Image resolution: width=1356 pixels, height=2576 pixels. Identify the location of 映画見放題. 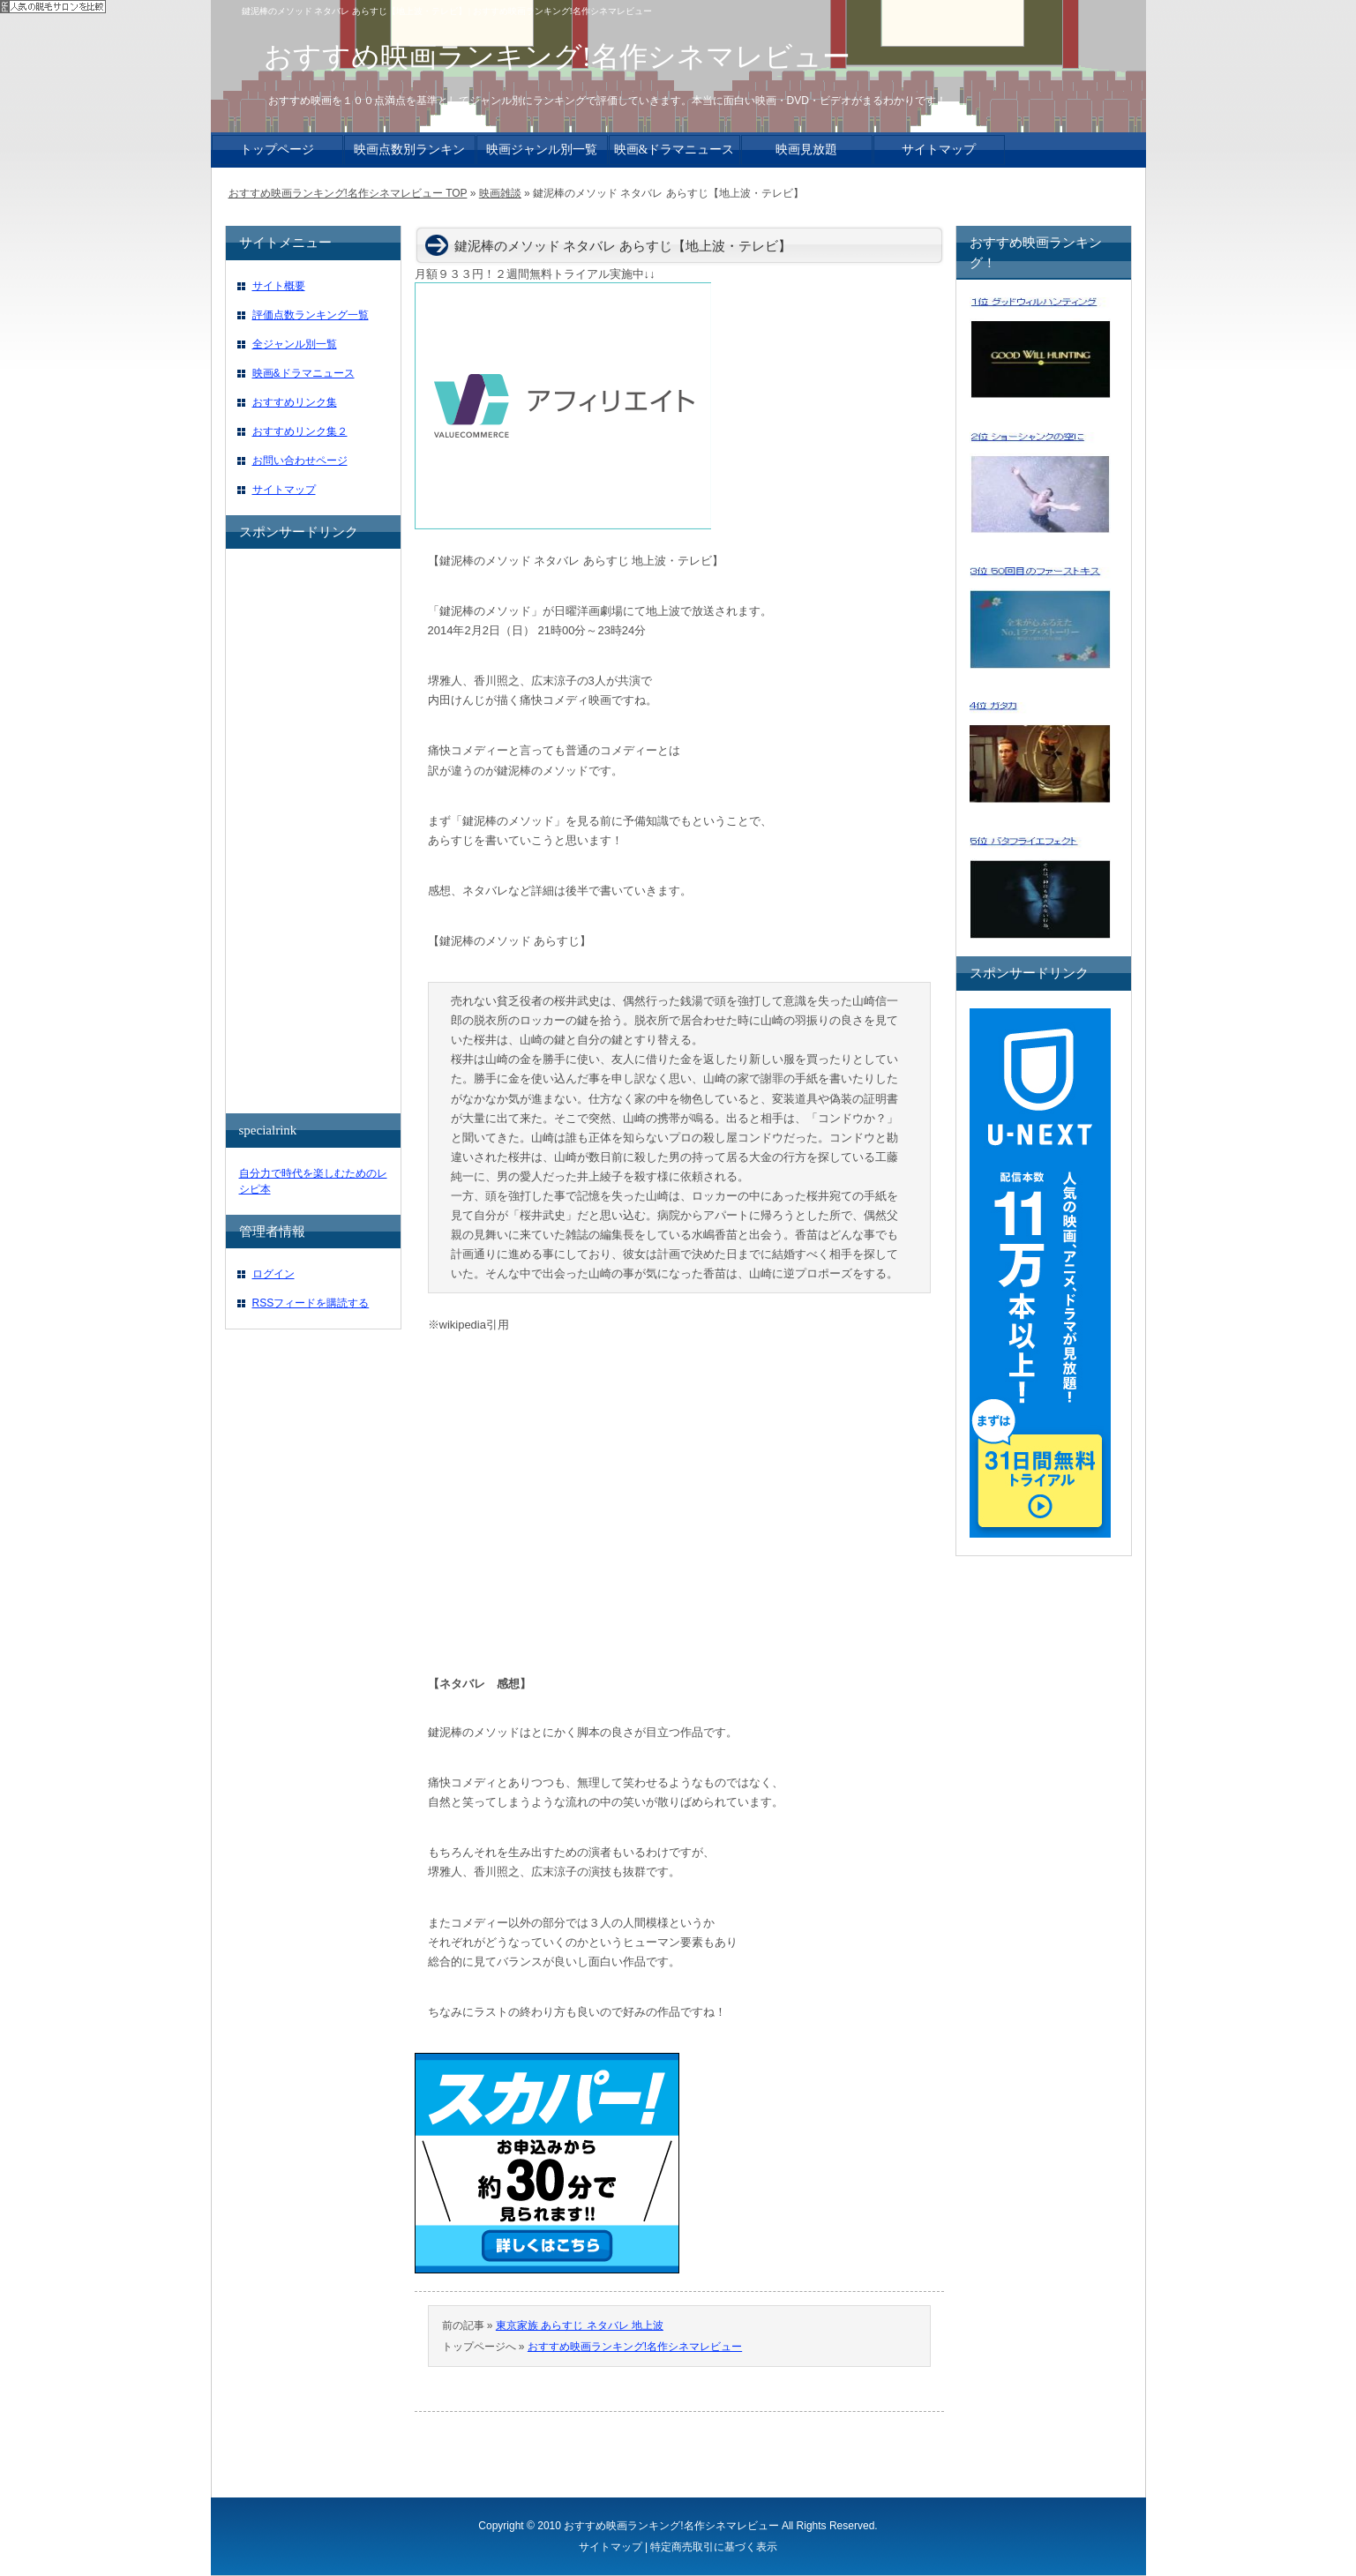
(806, 149).